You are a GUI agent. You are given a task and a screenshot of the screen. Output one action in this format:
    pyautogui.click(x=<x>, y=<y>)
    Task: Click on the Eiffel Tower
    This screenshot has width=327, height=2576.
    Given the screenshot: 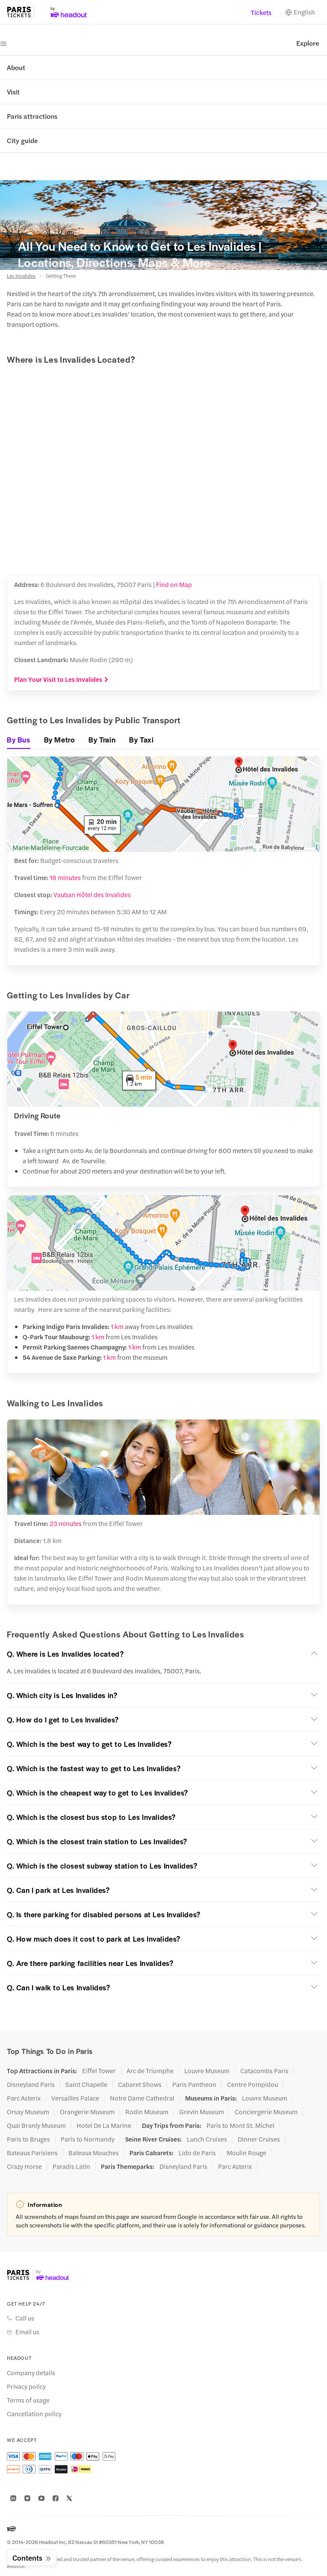 What is the action you would take?
    pyautogui.click(x=99, y=2070)
    